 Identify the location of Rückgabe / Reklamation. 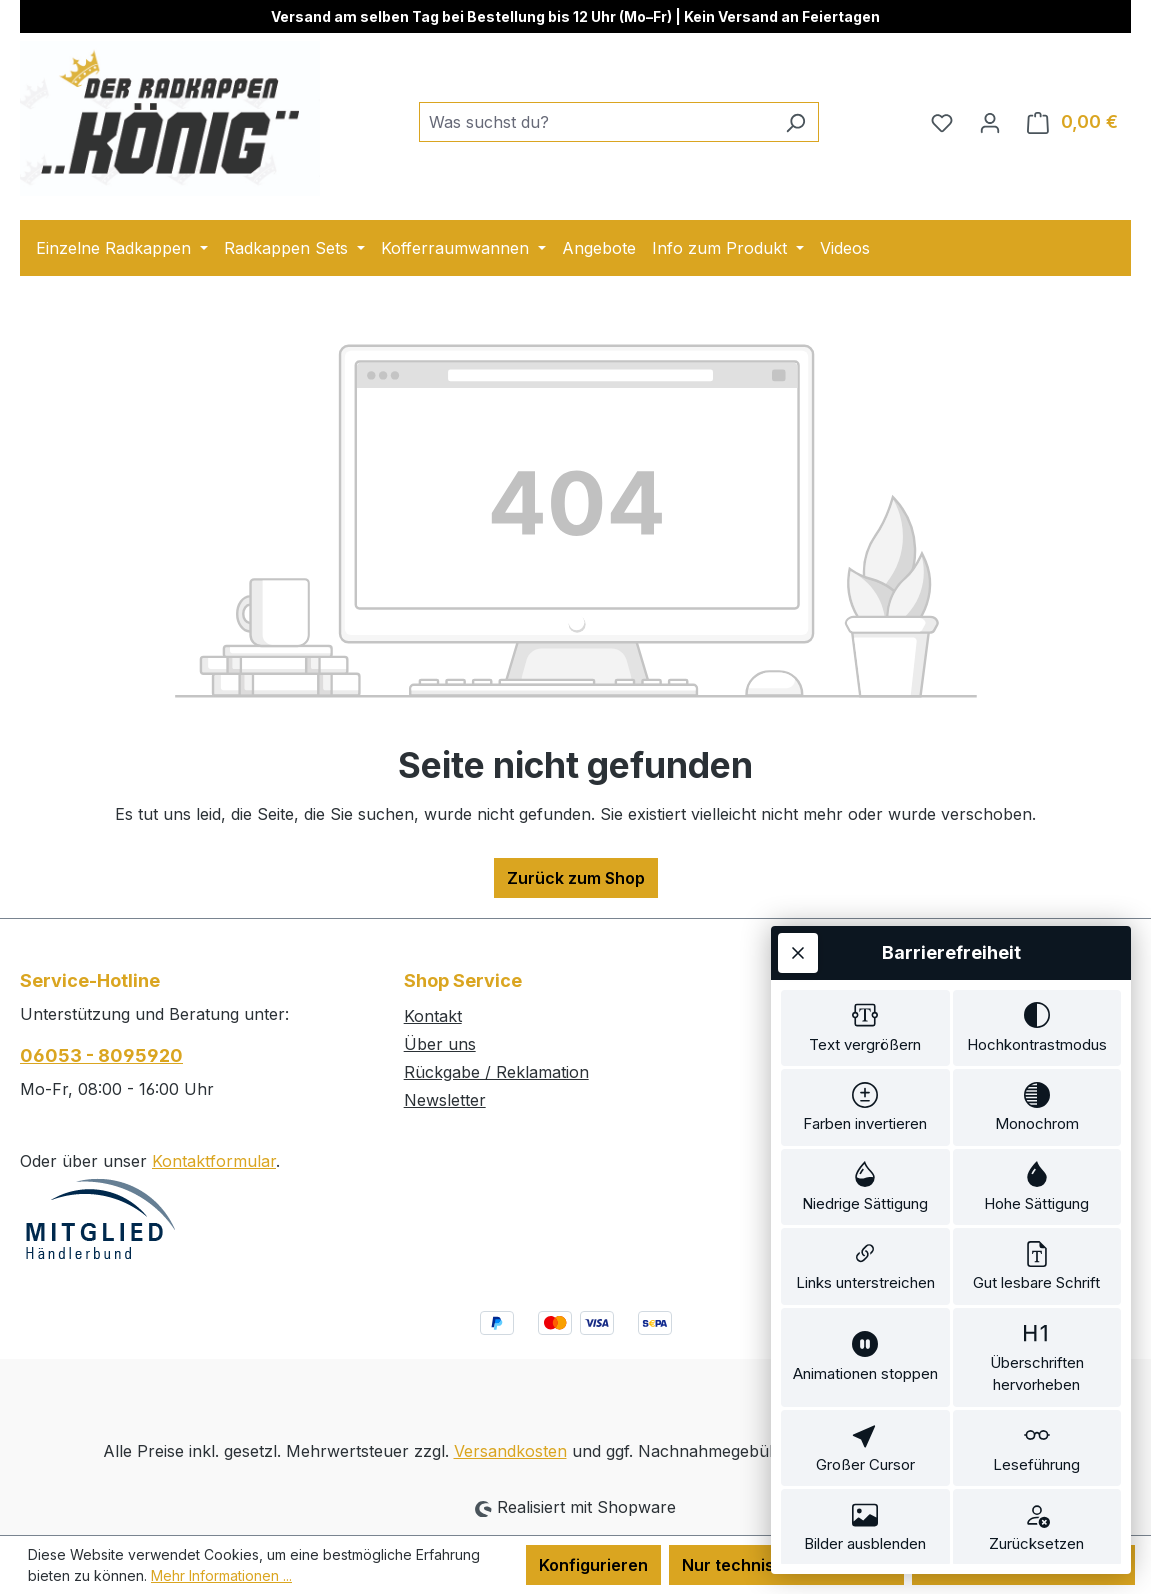
(496, 1072).